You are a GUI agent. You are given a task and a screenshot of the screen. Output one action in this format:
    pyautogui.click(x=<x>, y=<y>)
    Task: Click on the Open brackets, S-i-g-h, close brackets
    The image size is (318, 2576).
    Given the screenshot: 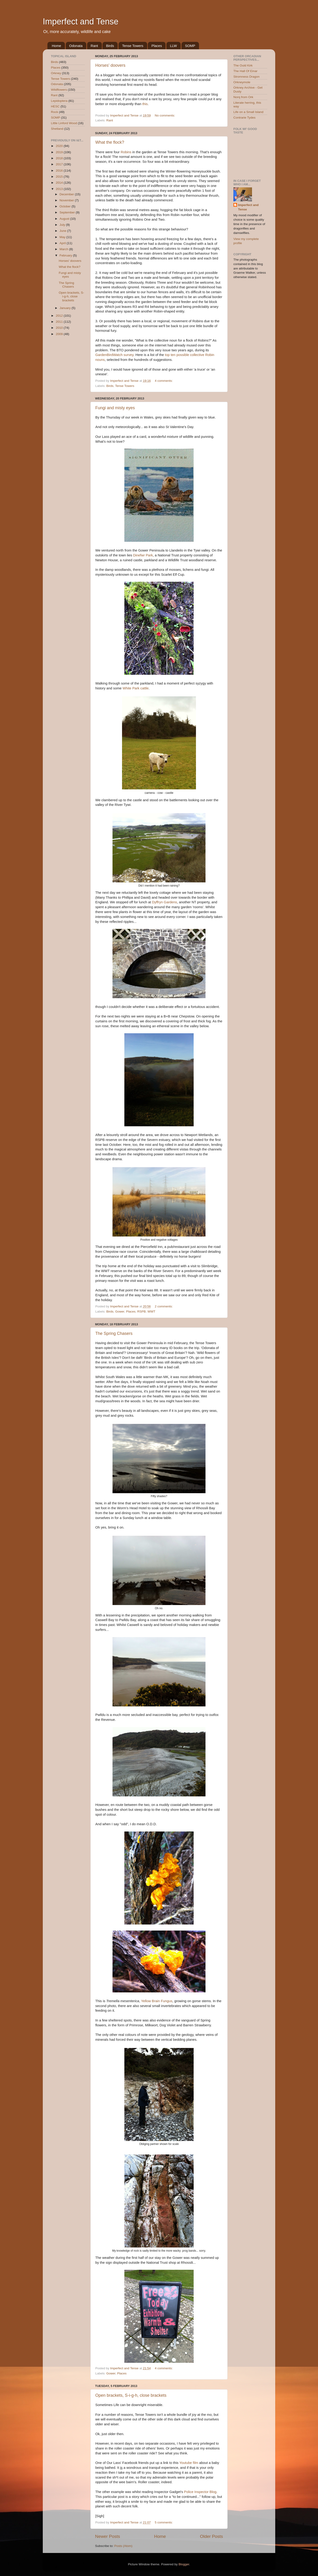 What is the action you would take?
    pyautogui.click(x=130, y=2395)
    